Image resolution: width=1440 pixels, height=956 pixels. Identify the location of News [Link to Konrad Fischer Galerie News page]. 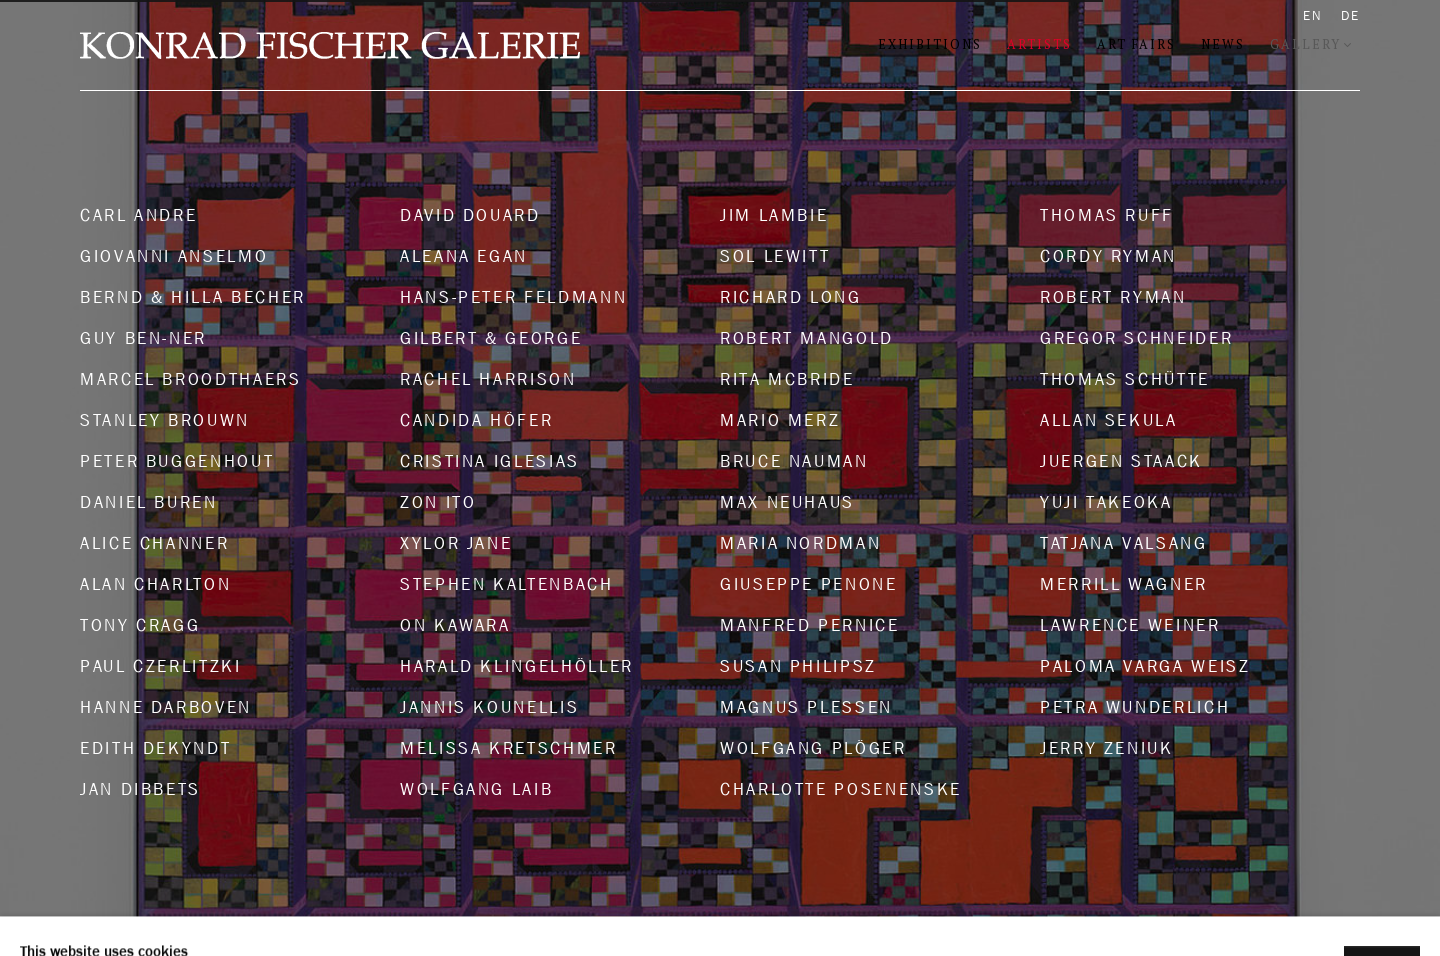
(1223, 44).